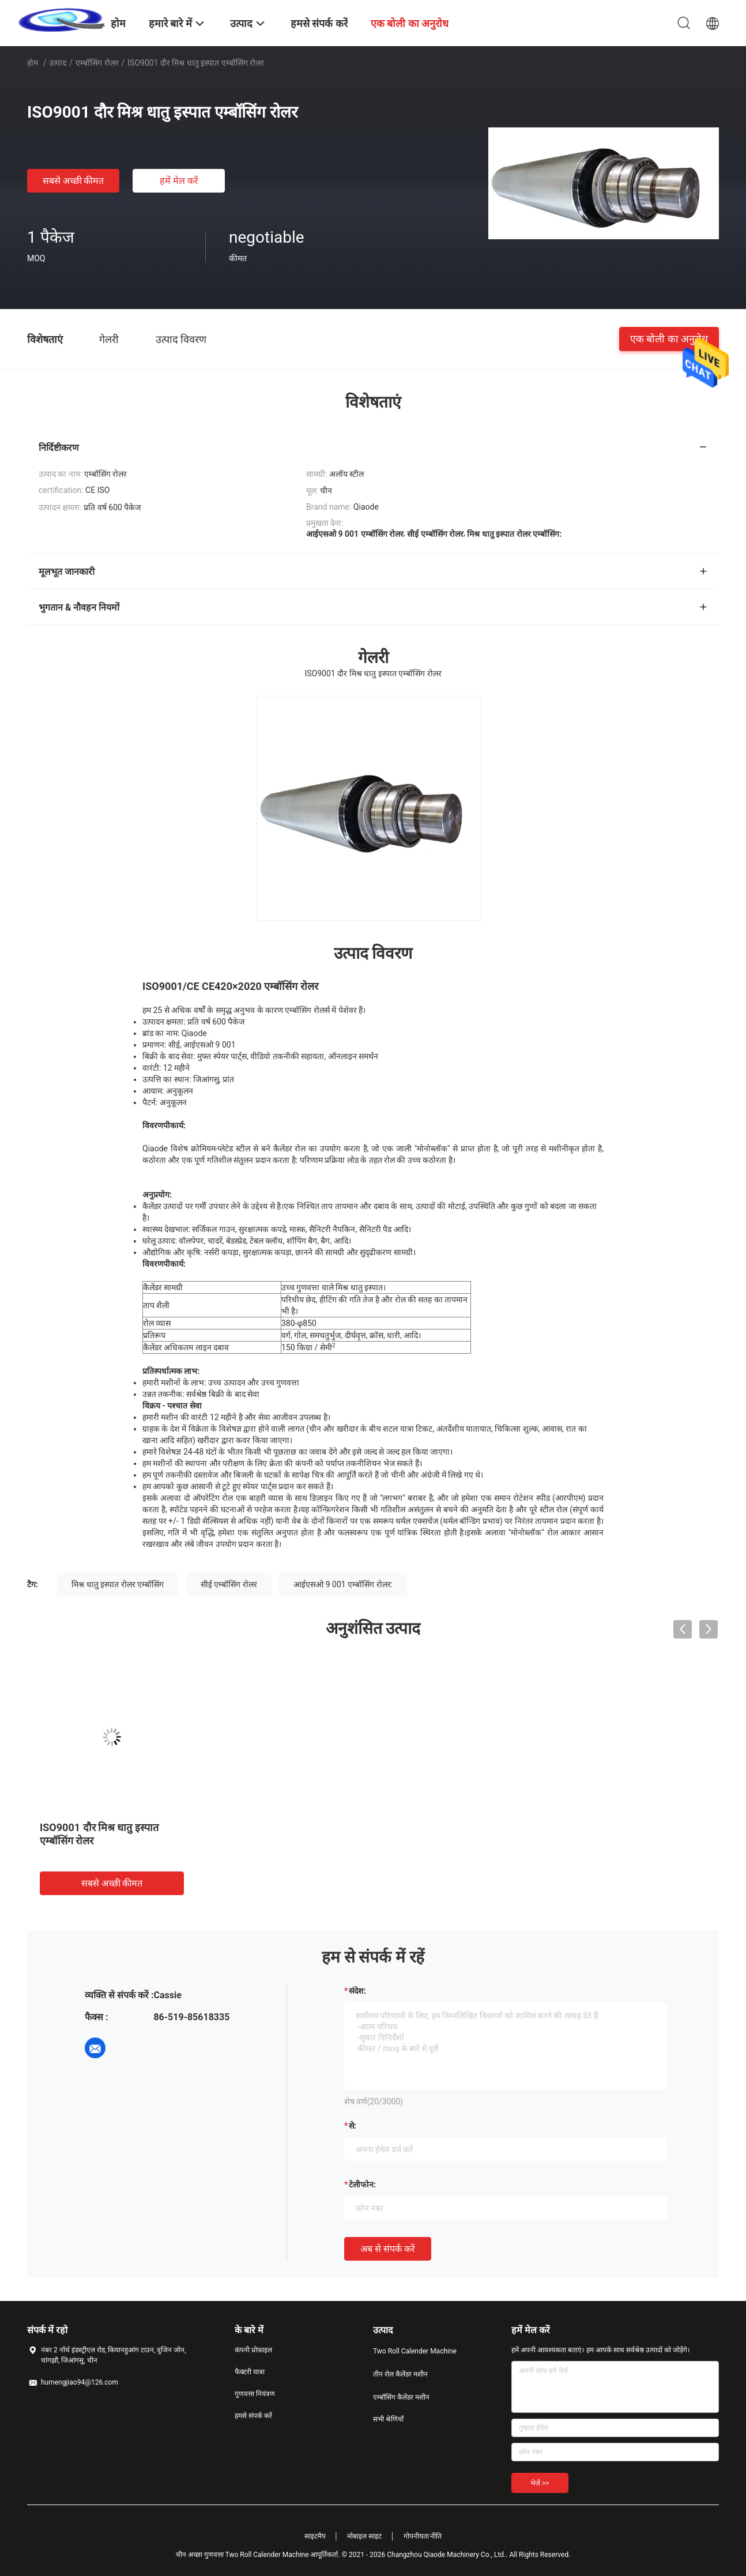 The height and width of the screenshot is (2576, 746). Describe the element at coordinates (73, 180) in the screenshot. I see `सबसे अच्छी कीमत` at that location.